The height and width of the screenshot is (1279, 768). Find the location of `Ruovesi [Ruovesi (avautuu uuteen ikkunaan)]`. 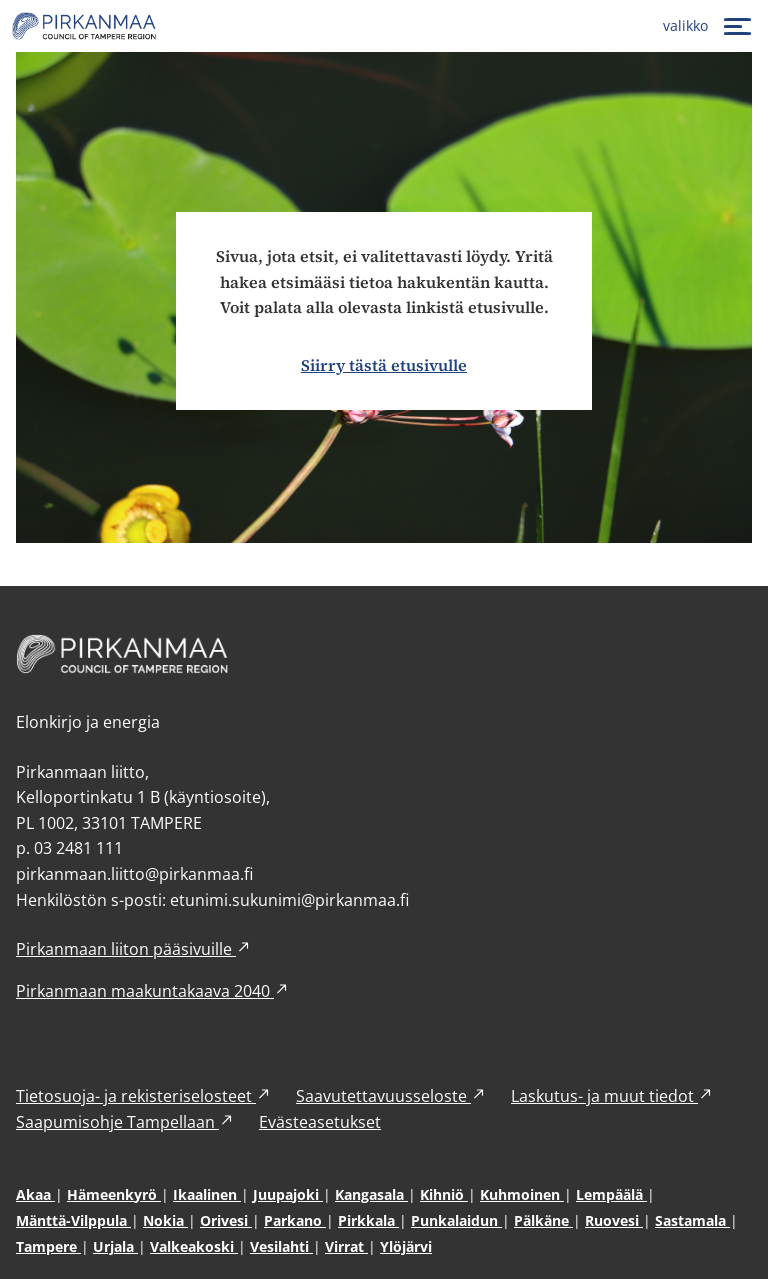

Ruovesi [Ruovesi (avautuu uuteen ikkunaan)] is located at coordinates (614, 1220).